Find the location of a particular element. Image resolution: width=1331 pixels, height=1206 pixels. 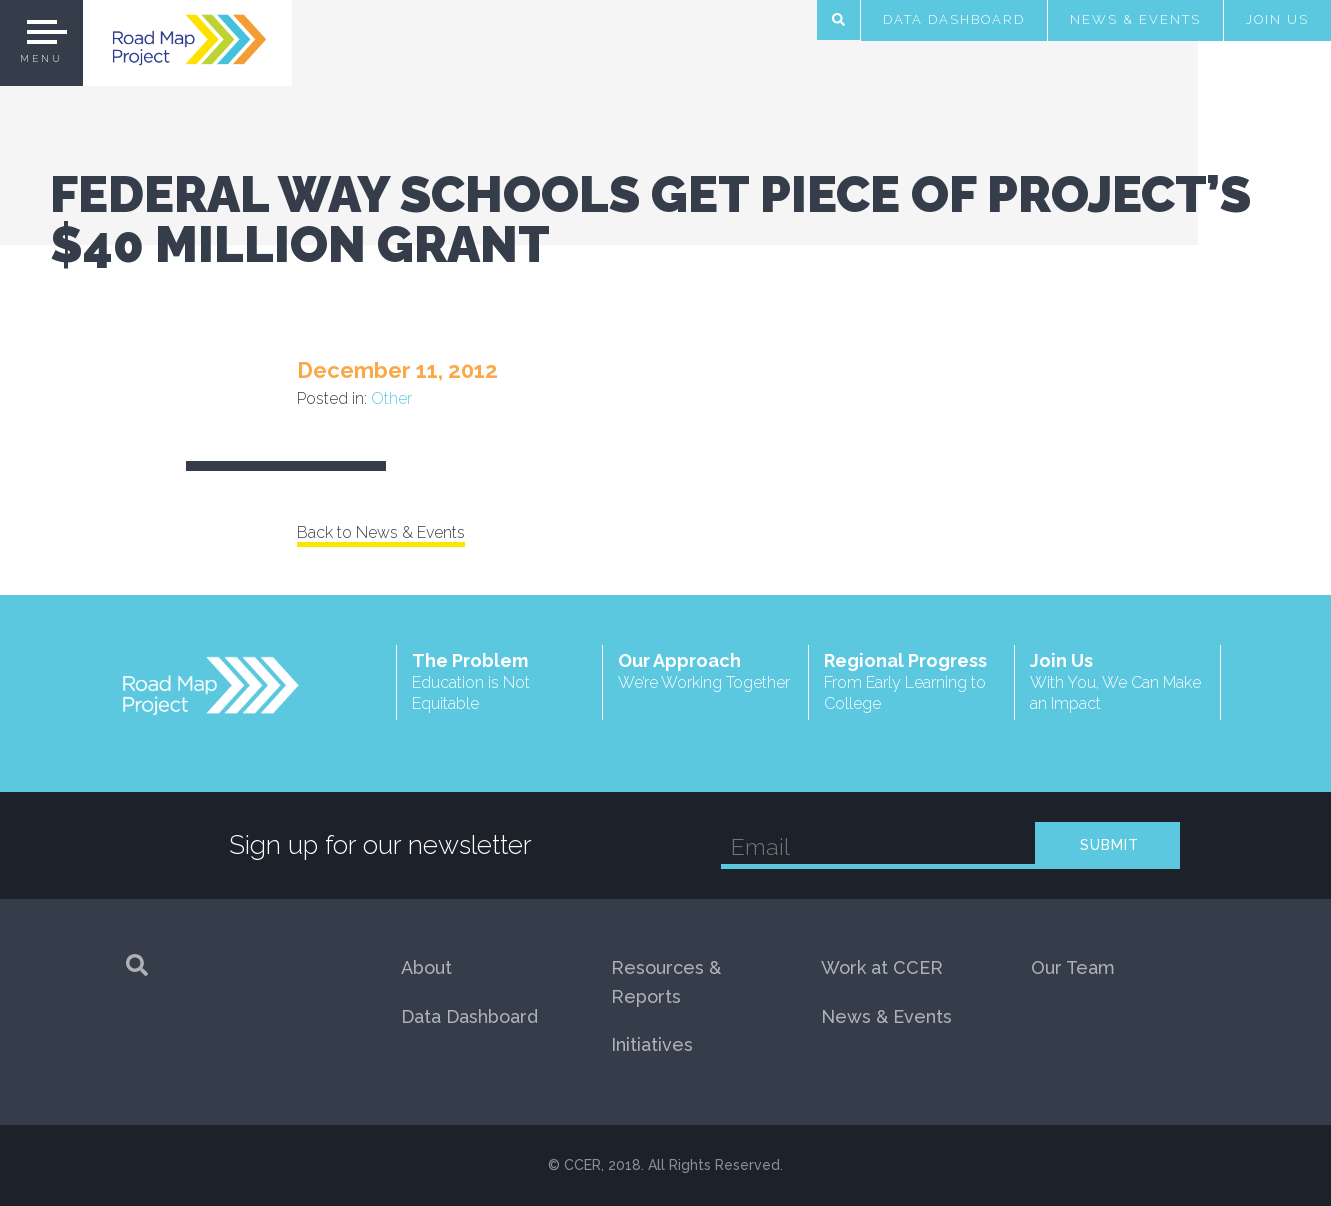

Join Us is located at coordinates (1277, 19).